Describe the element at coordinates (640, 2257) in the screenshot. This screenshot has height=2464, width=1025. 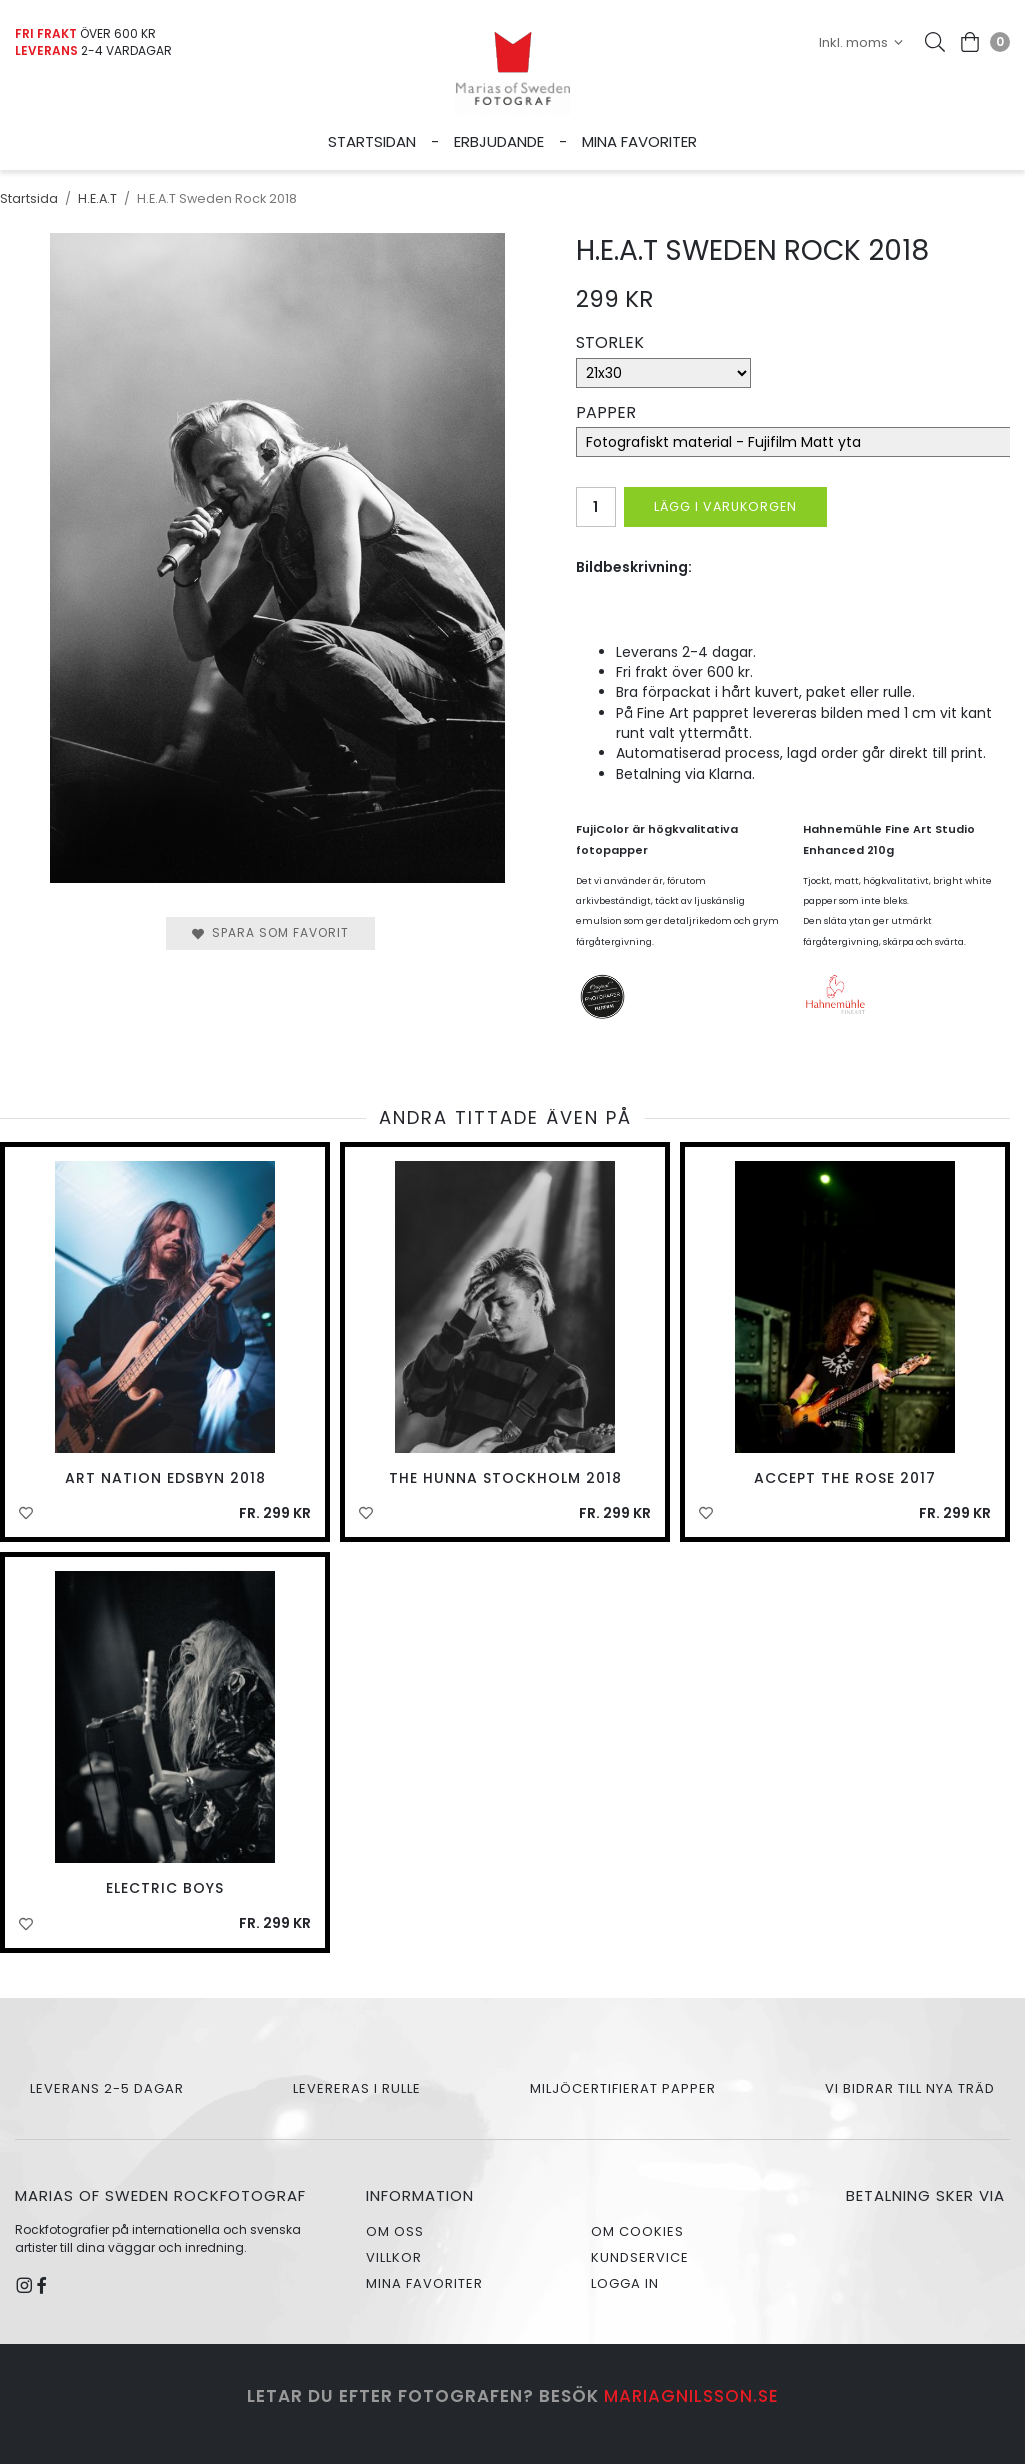
I see `Kundservice` at that location.